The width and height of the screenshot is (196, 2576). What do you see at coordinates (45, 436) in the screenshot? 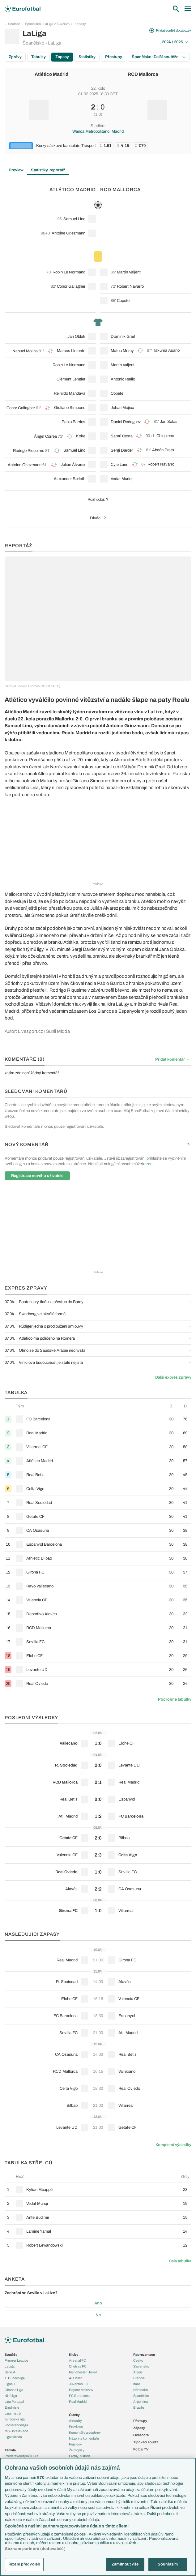
I see `Ángel Correa` at bounding box center [45, 436].